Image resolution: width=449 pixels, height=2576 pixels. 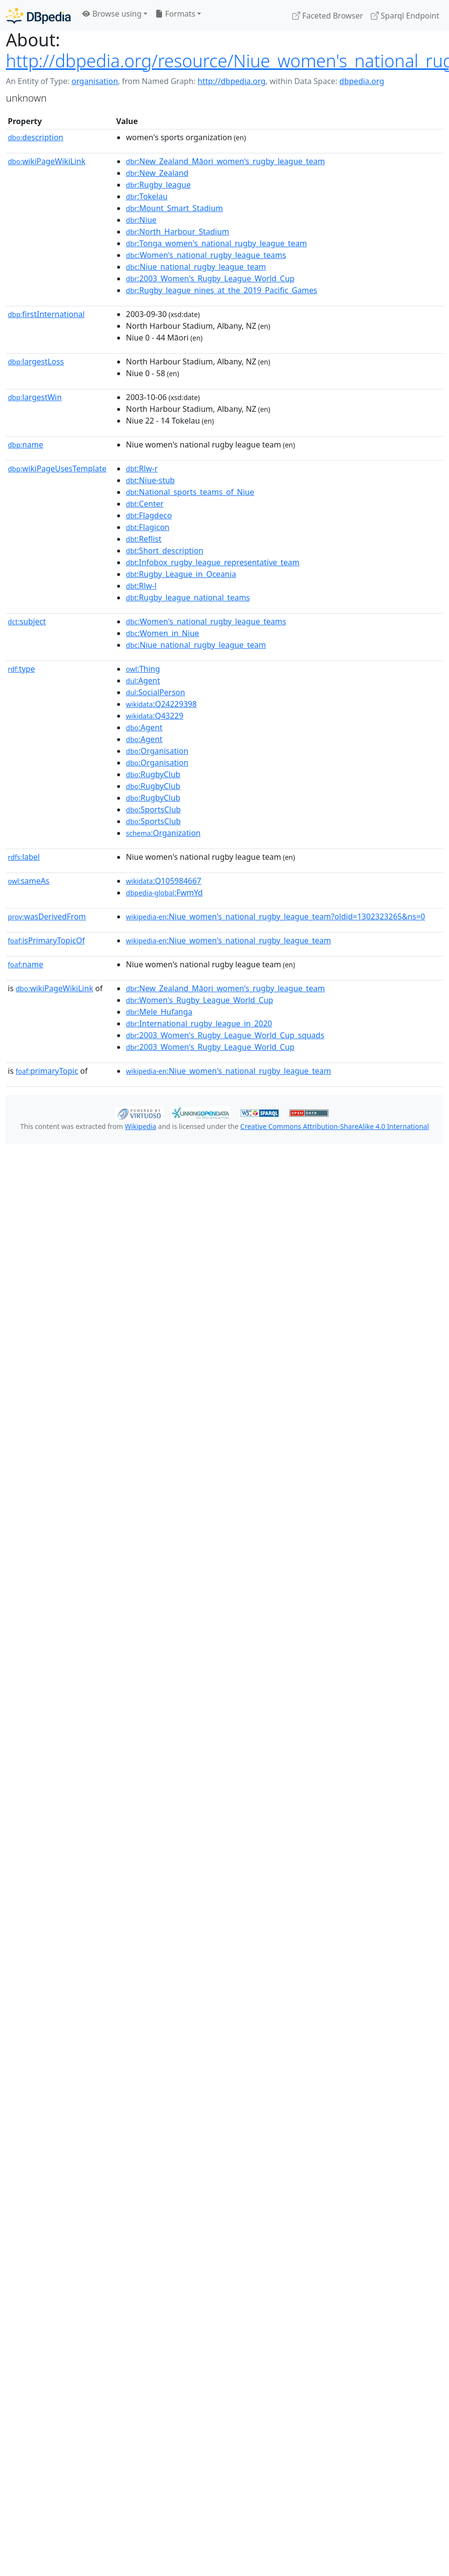 I want to click on Browse using [button], so click(x=112, y=13).